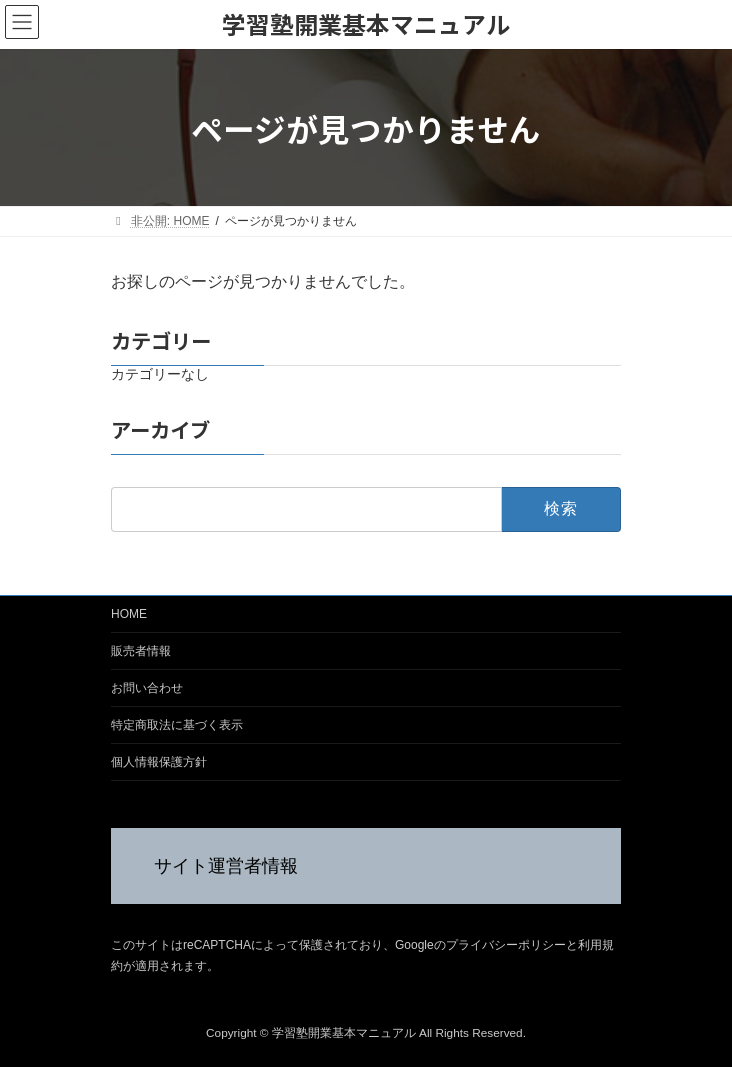 The image size is (732, 1067). What do you see at coordinates (141, 651) in the screenshot?
I see `販売者情報` at bounding box center [141, 651].